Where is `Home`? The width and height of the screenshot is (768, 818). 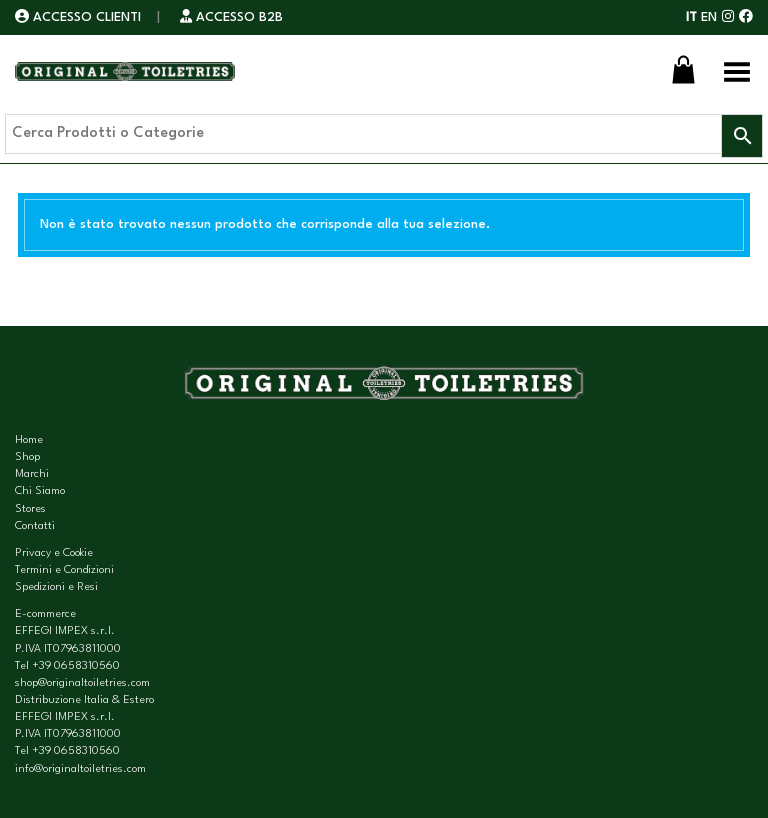 Home is located at coordinates (29, 440).